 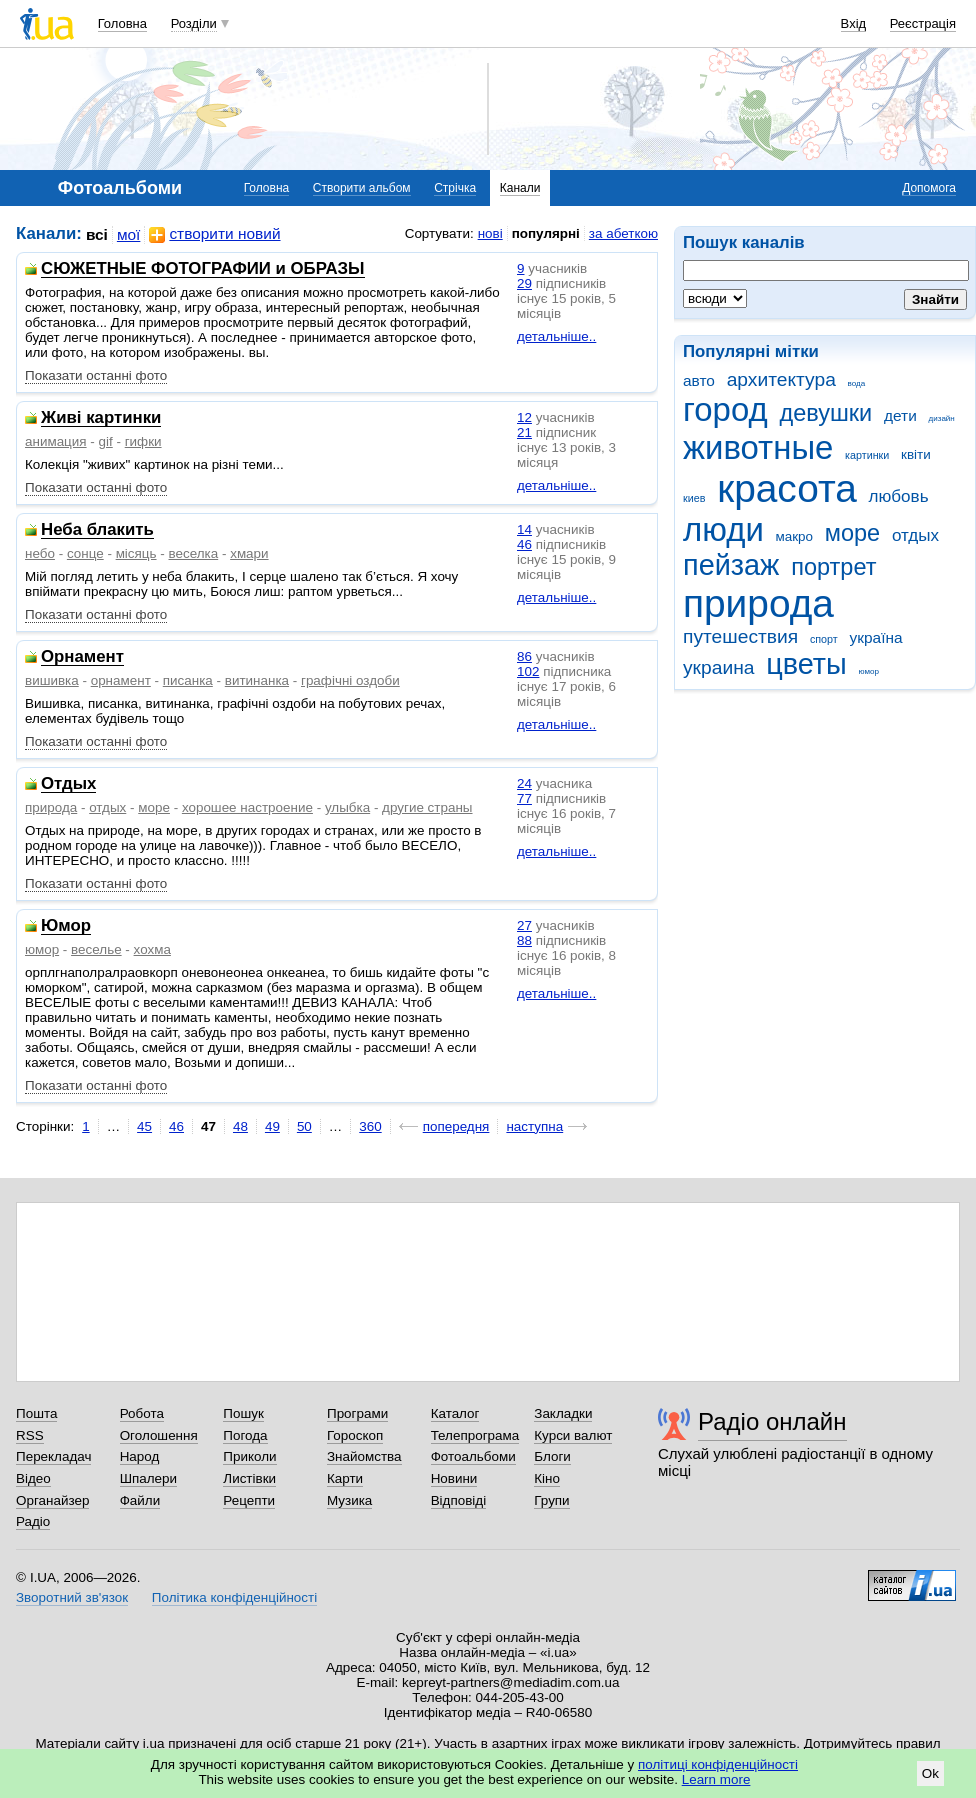 What do you see at coordinates (699, 380) in the screenshot?
I see `авто` at bounding box center [699, 380].